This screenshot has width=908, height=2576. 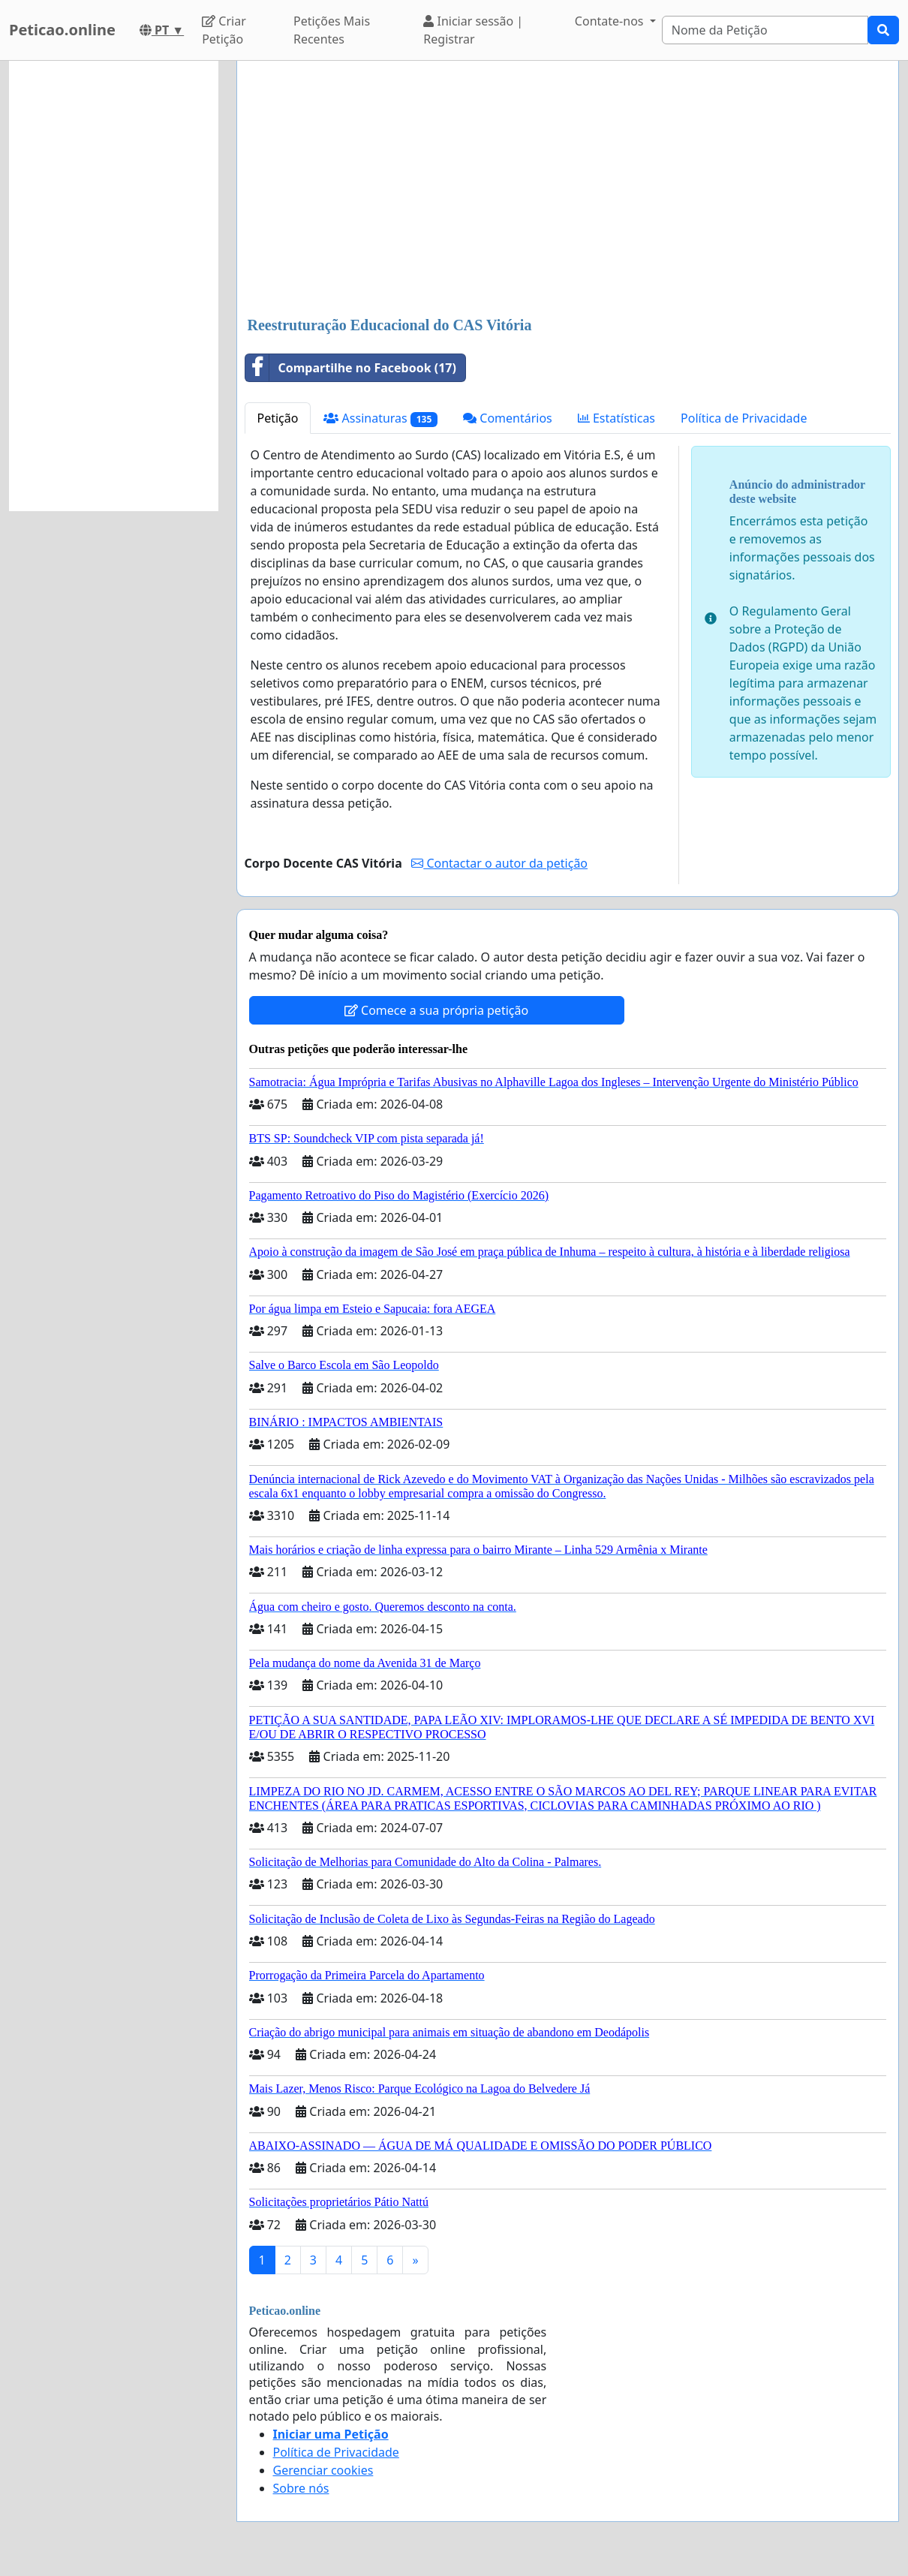 I want to click on Petições Mais Recentes, so click(x=331, y=30).